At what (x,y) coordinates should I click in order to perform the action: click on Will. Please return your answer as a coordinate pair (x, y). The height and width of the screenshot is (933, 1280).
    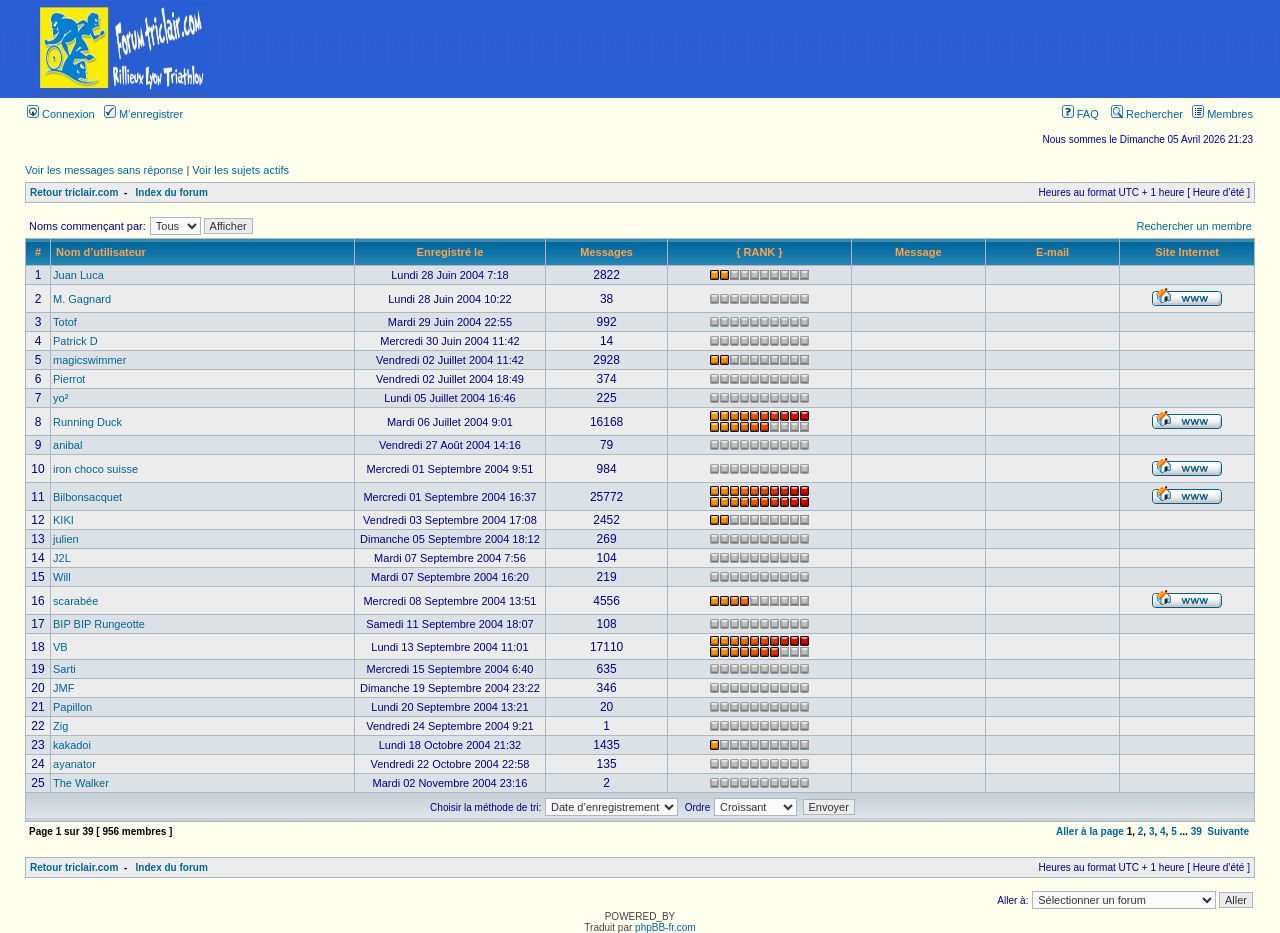
    Looking at the image, I should click on (62, 577).